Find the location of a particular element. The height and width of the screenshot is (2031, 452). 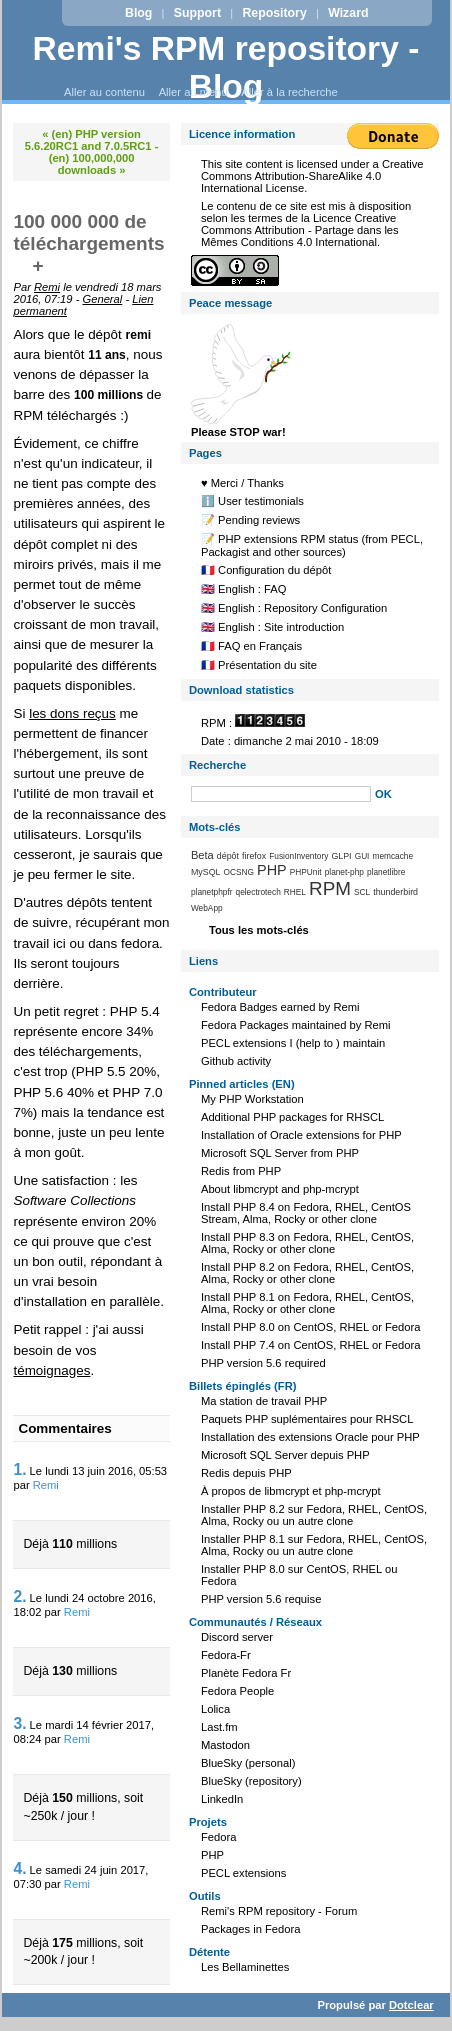

📝 Pending reviews is located at coordinates (250, 520).